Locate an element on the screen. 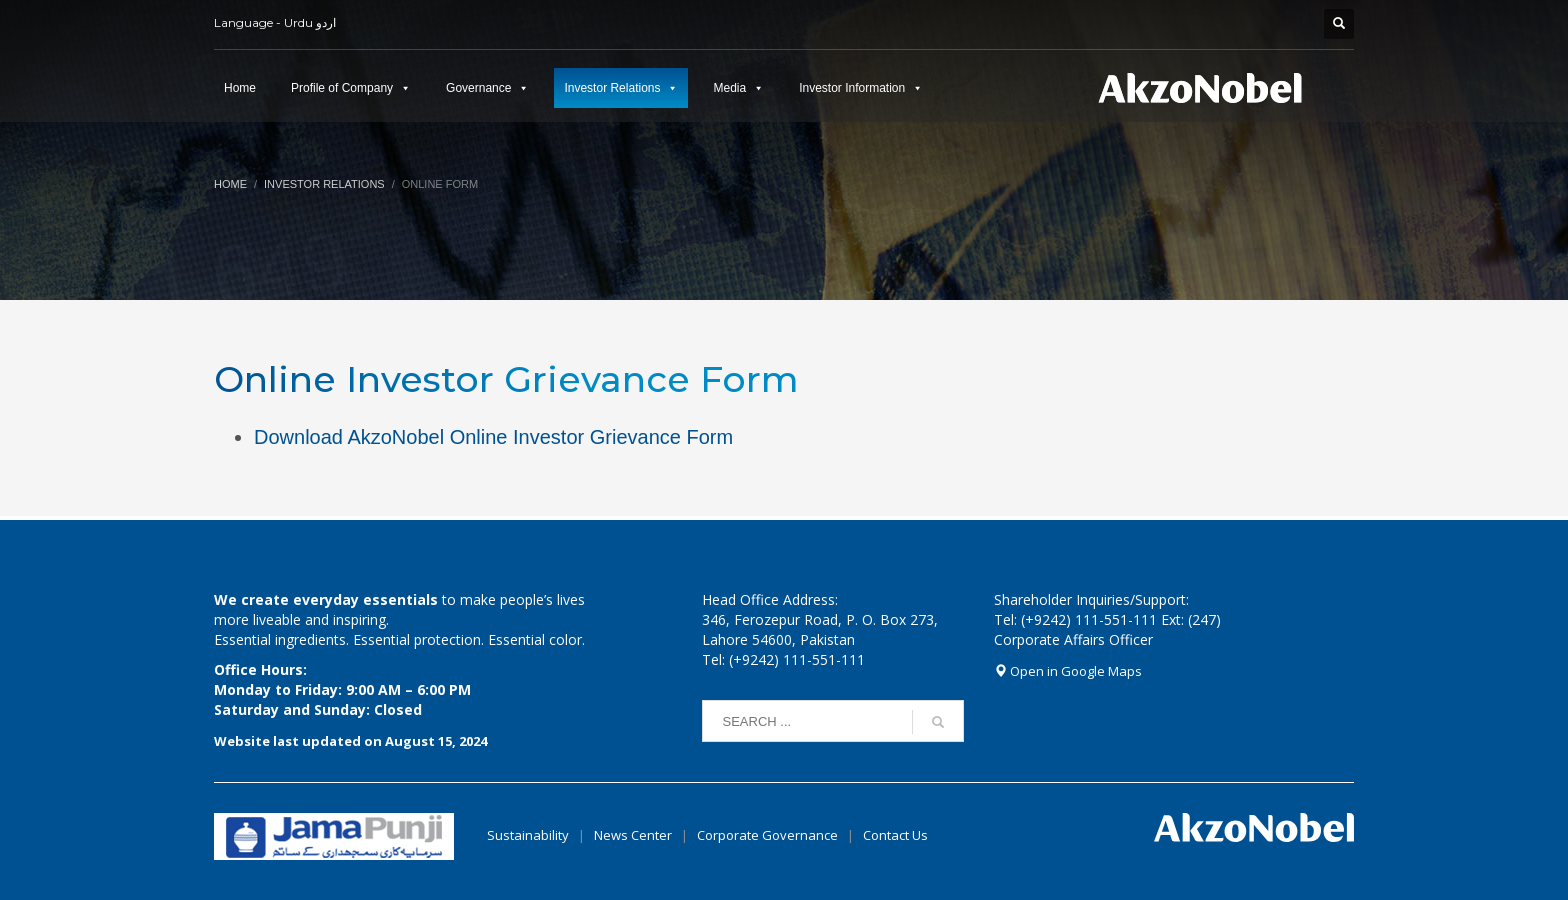 Image resolution: width=1568 pixels, height=900 pixels. Open in Google Maps is located at coordinates (1068, 671).